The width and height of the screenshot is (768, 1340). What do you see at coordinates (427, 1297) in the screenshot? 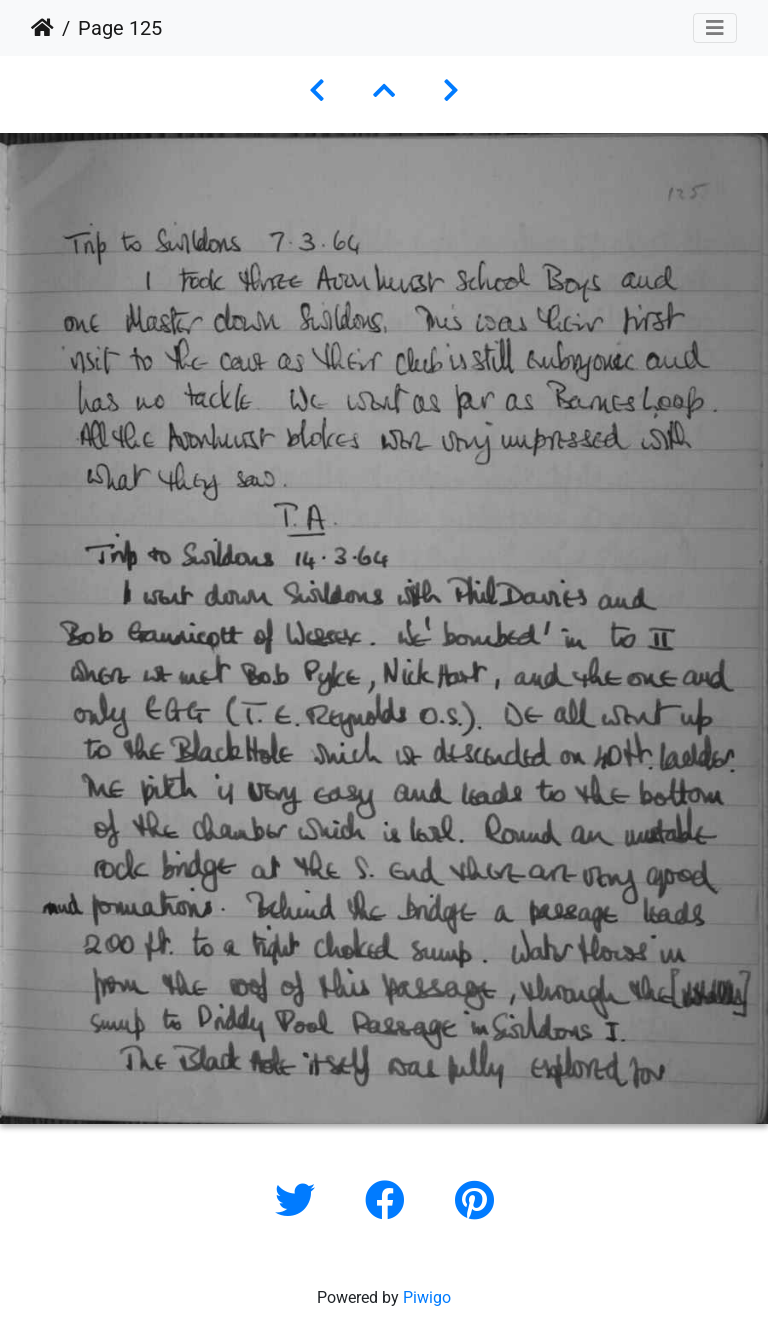
I see `Piwigo` at bounding box center [427, 1297].